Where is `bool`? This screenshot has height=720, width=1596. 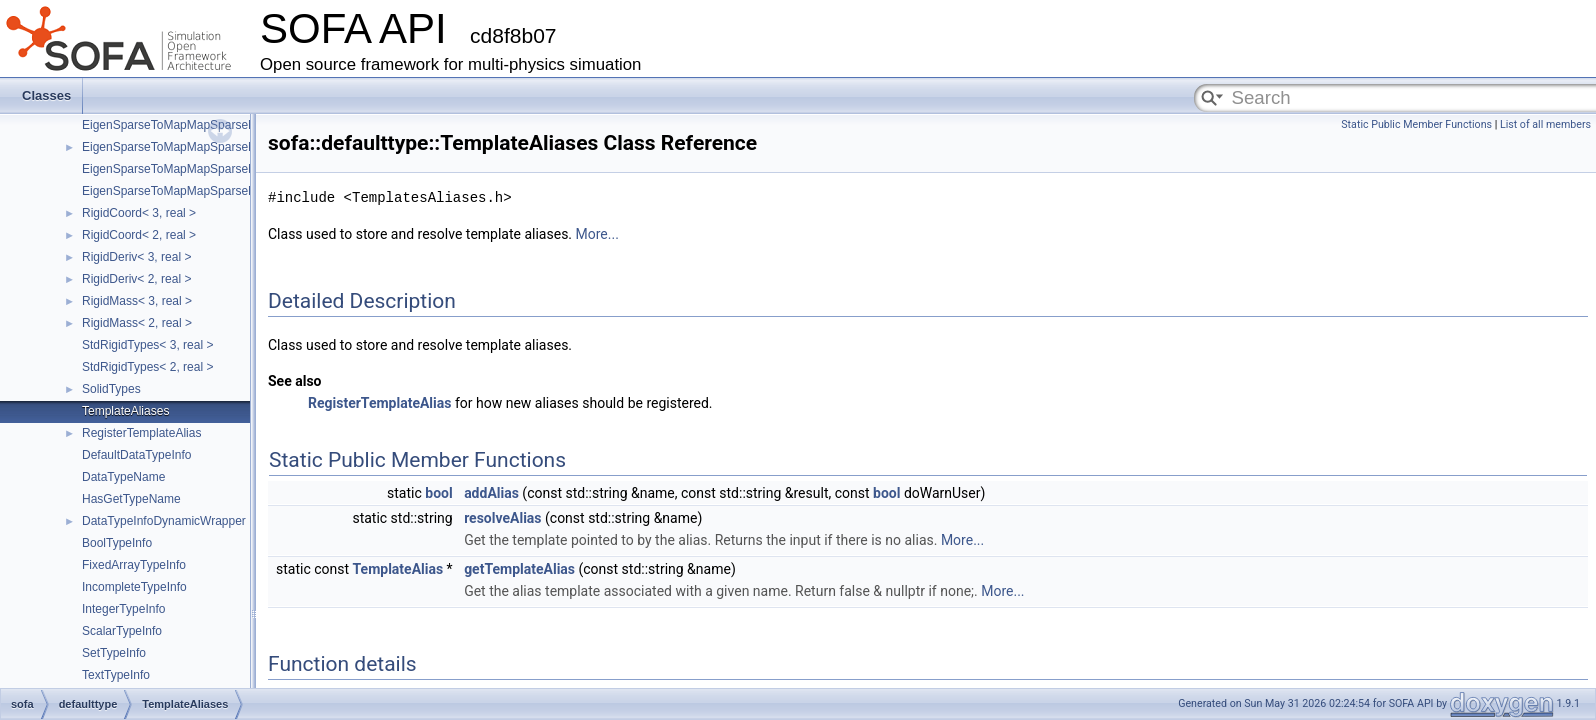 bool is located at coordinates (438, 493).